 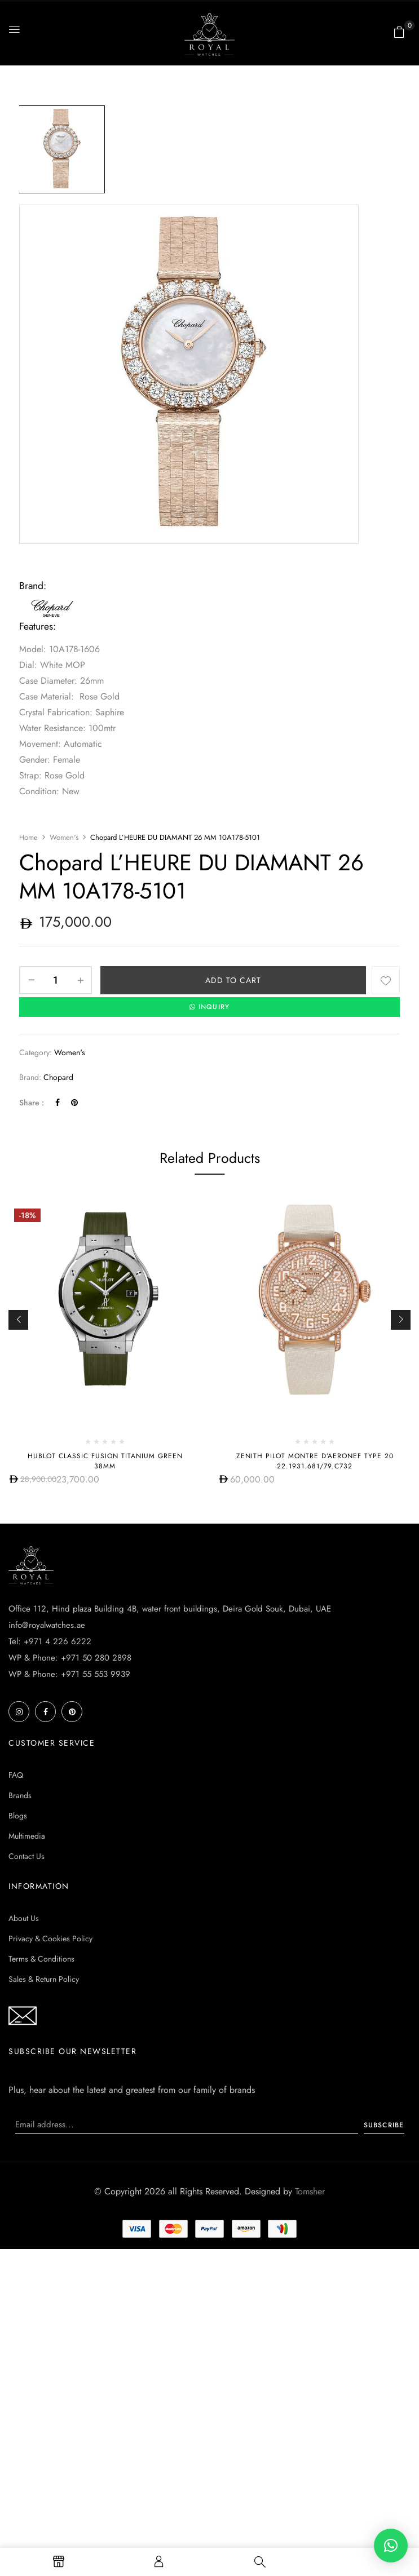 I want to click on [button], so click(x=399, y=32).